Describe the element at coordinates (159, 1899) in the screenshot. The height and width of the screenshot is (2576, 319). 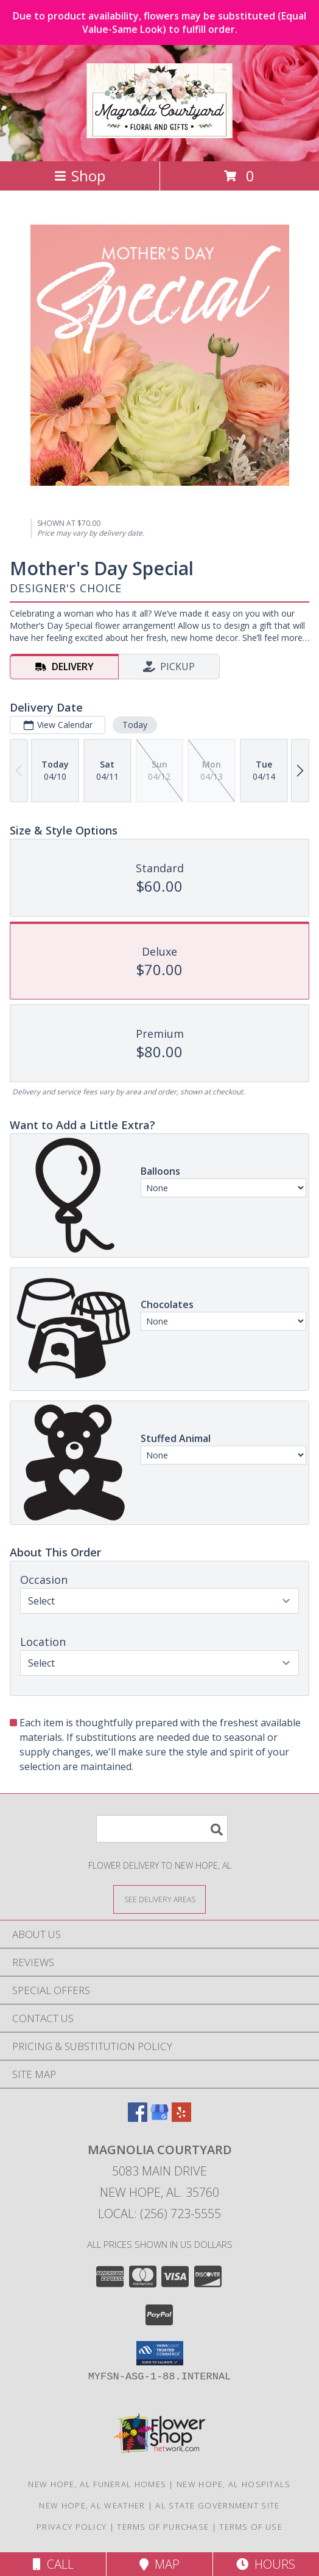
I see `[See Where We Deliver]` at that location.